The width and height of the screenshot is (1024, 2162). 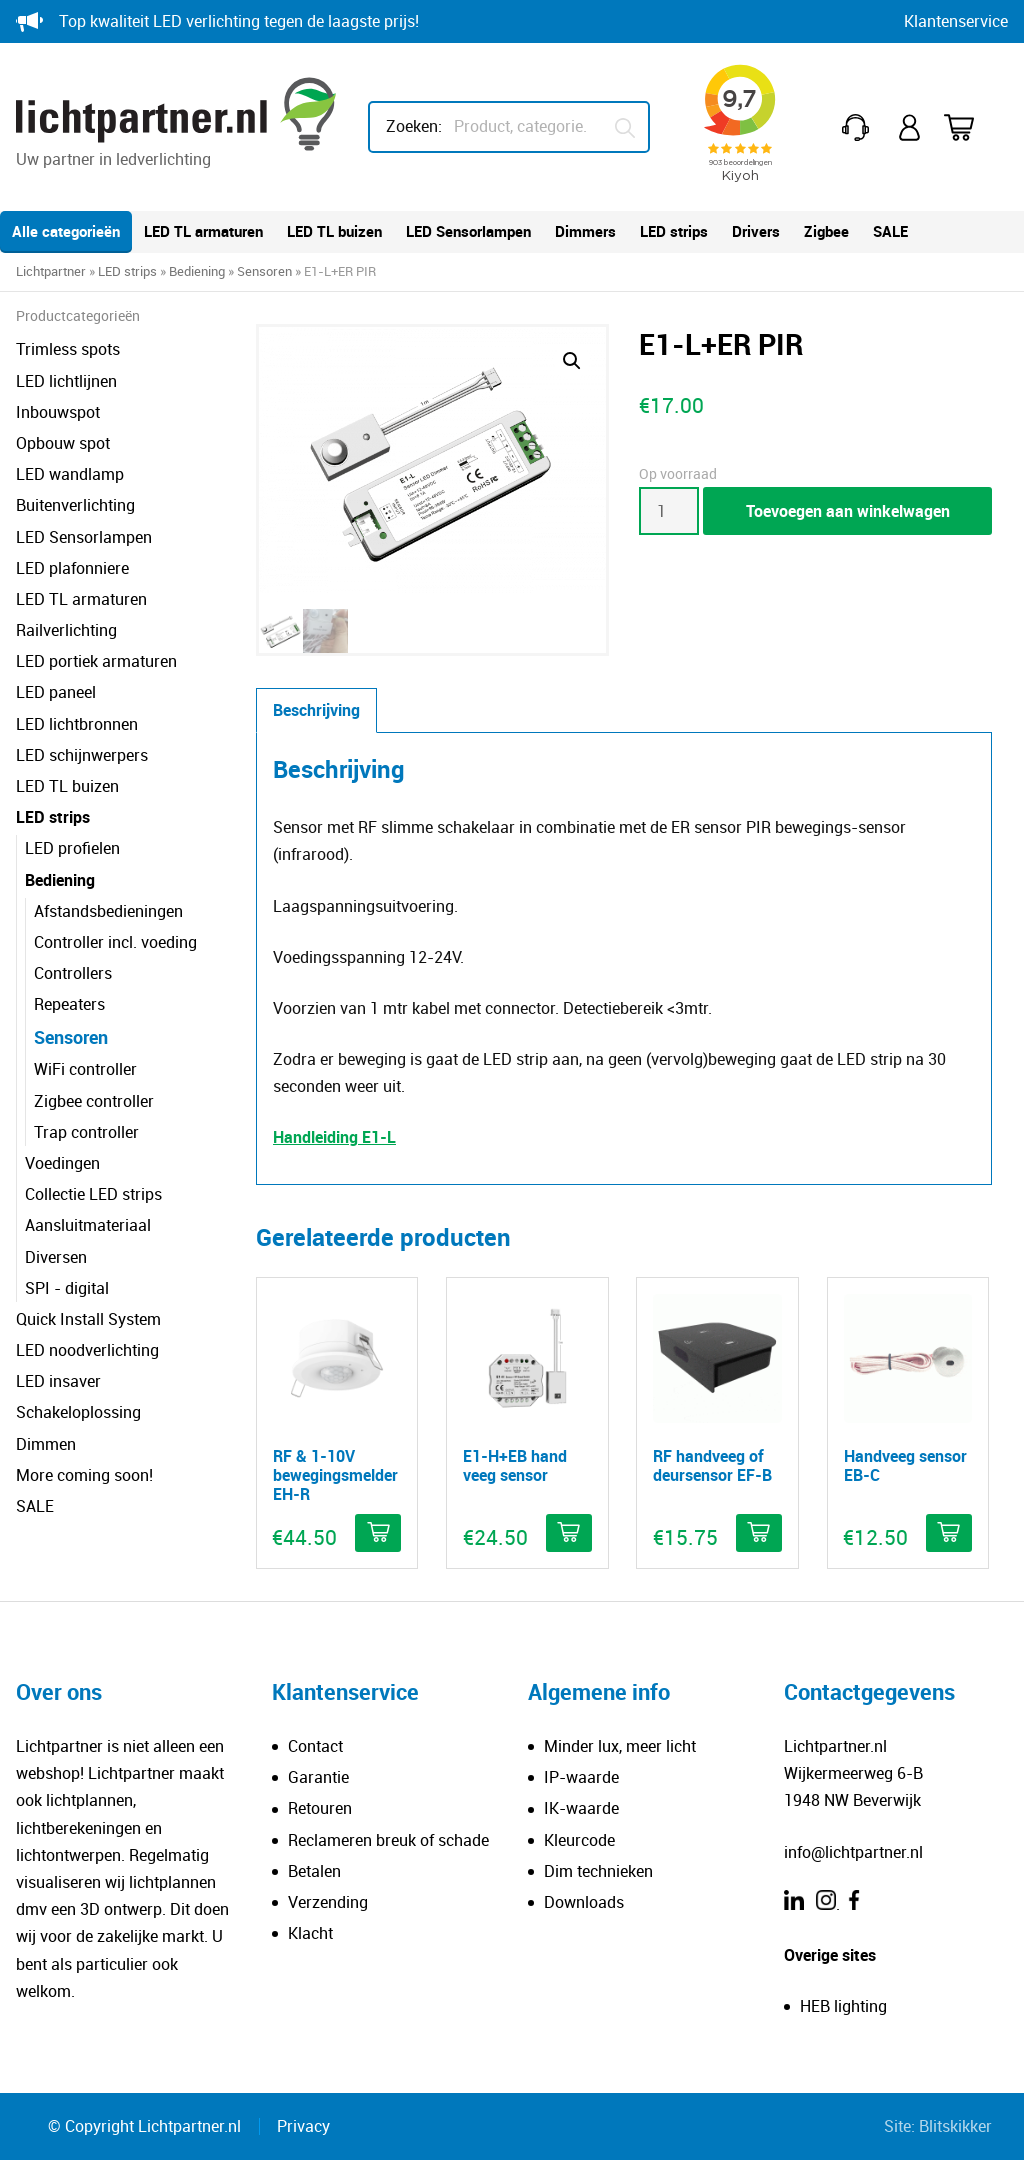 I want to click on Trimless spots, so click(x=68, y=349).